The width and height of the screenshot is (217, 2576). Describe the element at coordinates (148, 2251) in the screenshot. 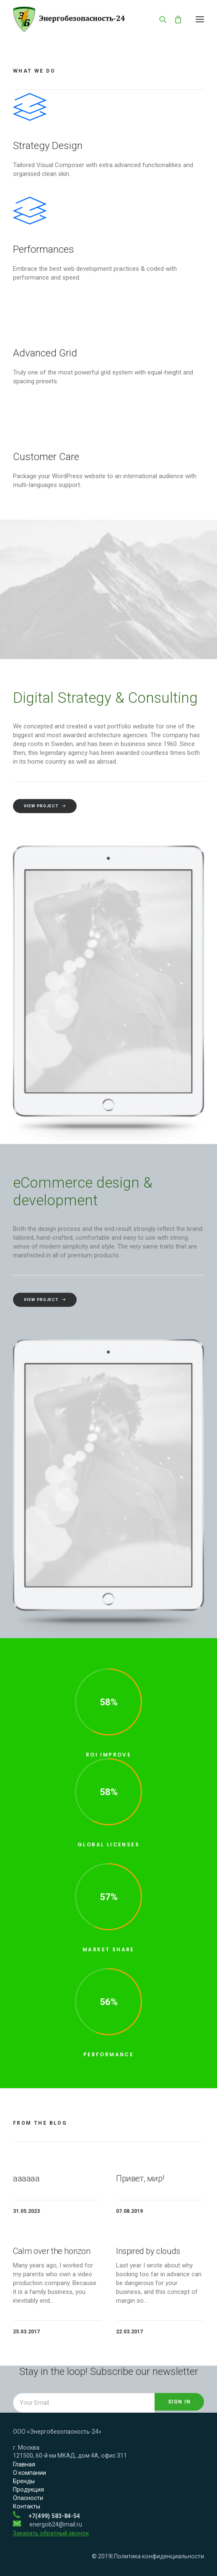

I see `Inspired by clouds` at that location.